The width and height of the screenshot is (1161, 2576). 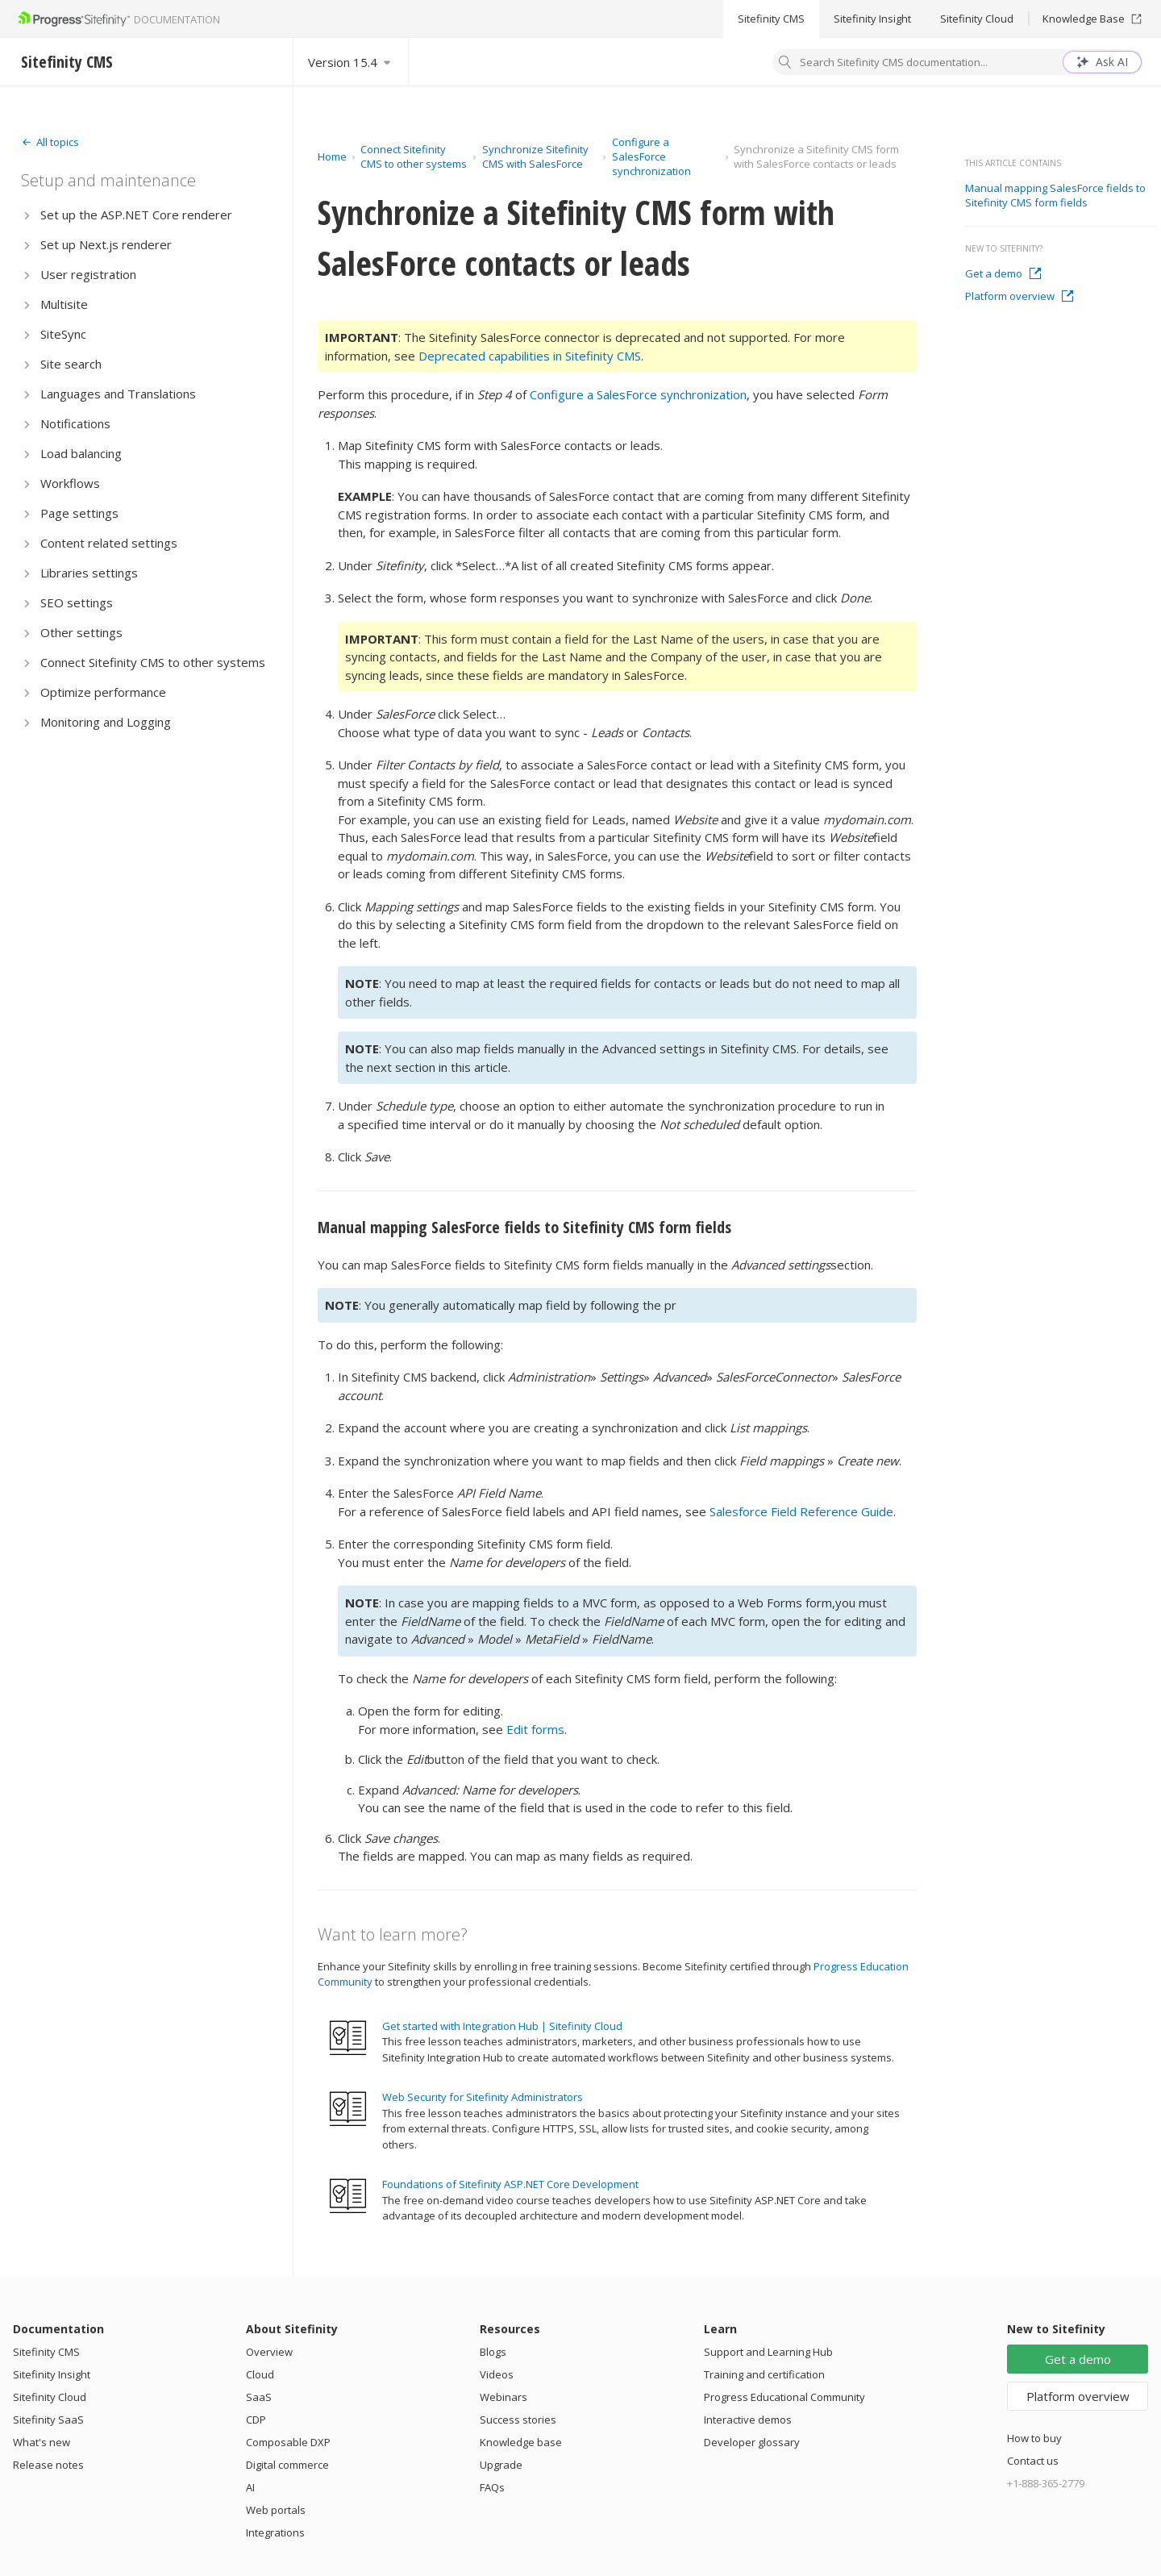 What do you see at coordinates (41, 2442) in the screenshot?
I see `What's new` at bounding box center [41, 2442].